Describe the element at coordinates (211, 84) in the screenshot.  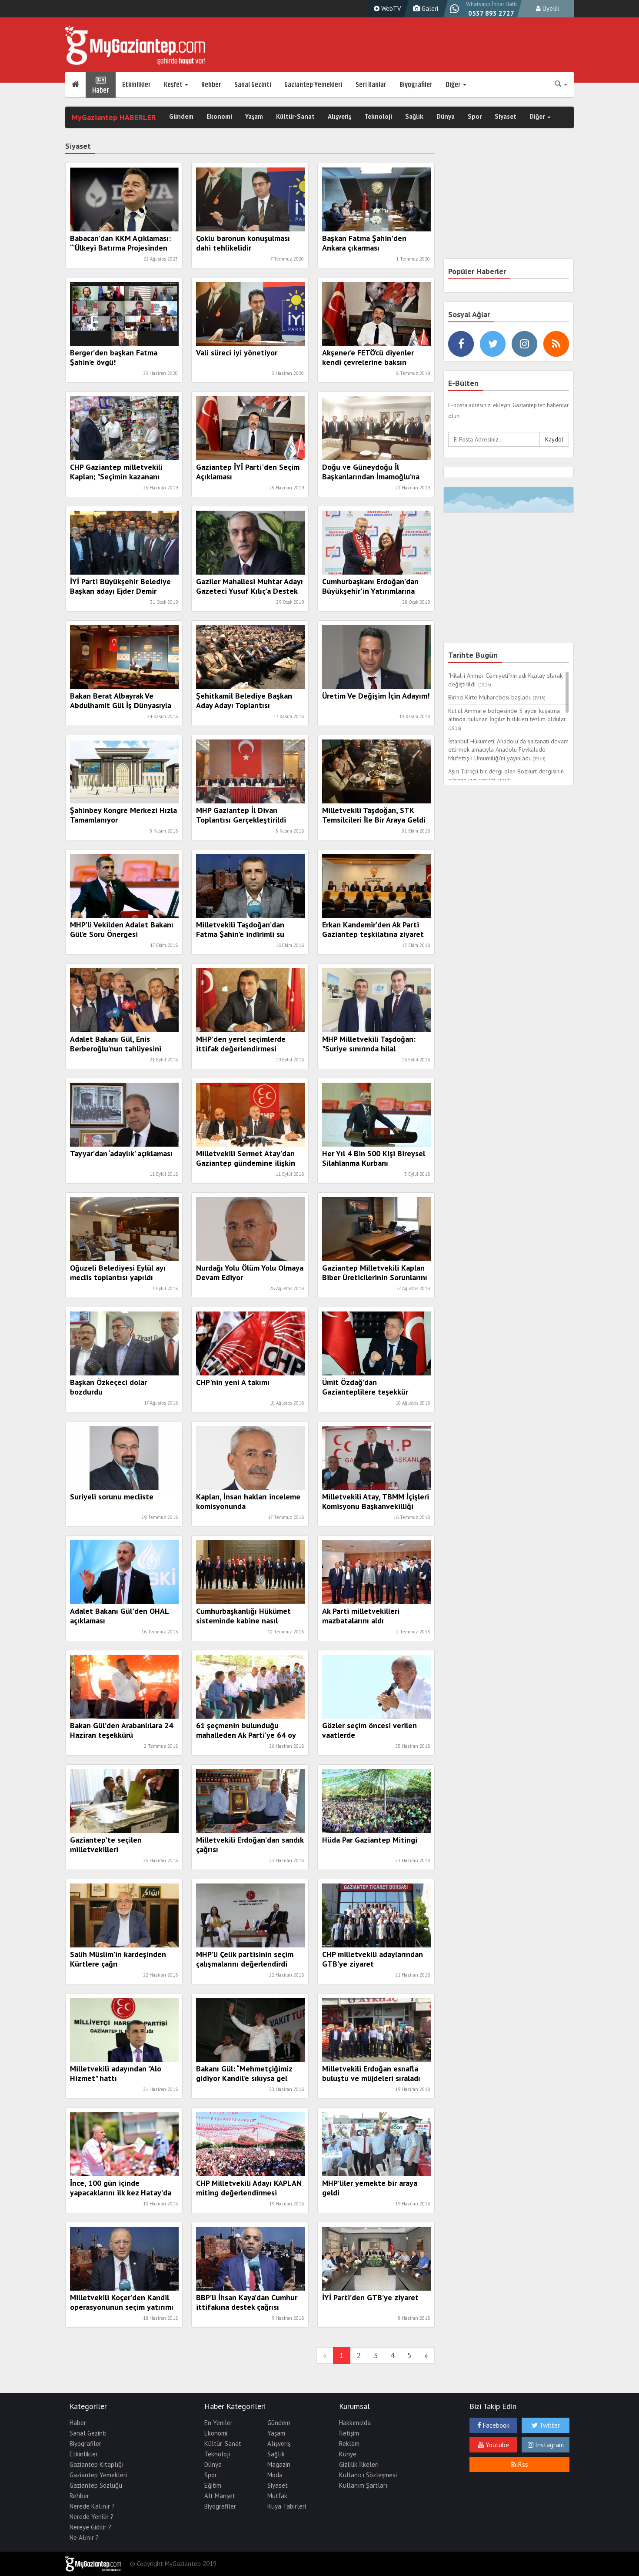
I see `Rehber` at that location.